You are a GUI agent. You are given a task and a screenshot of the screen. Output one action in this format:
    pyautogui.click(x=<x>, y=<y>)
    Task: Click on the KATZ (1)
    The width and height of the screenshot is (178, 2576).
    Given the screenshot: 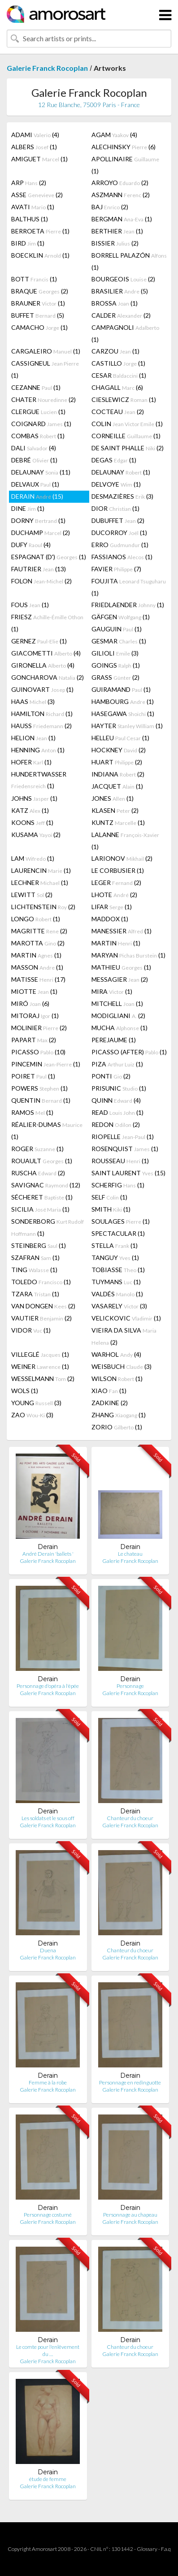 What is the action you would take?
    pyautogui.click(x=30, y=810)
    